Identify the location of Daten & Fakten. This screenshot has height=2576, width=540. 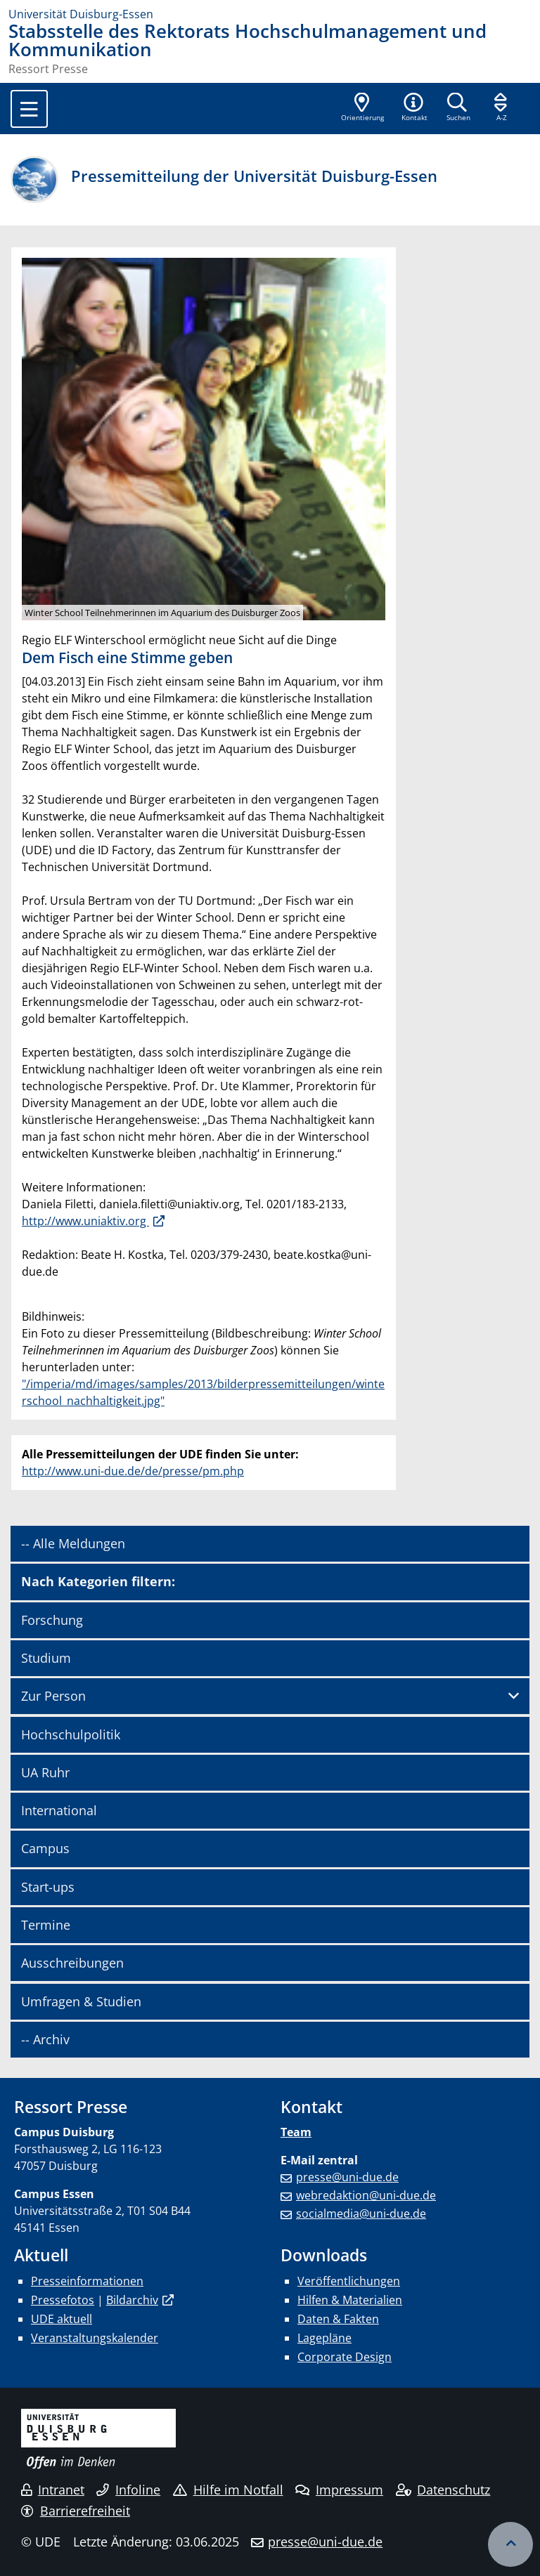
(338, 2319).